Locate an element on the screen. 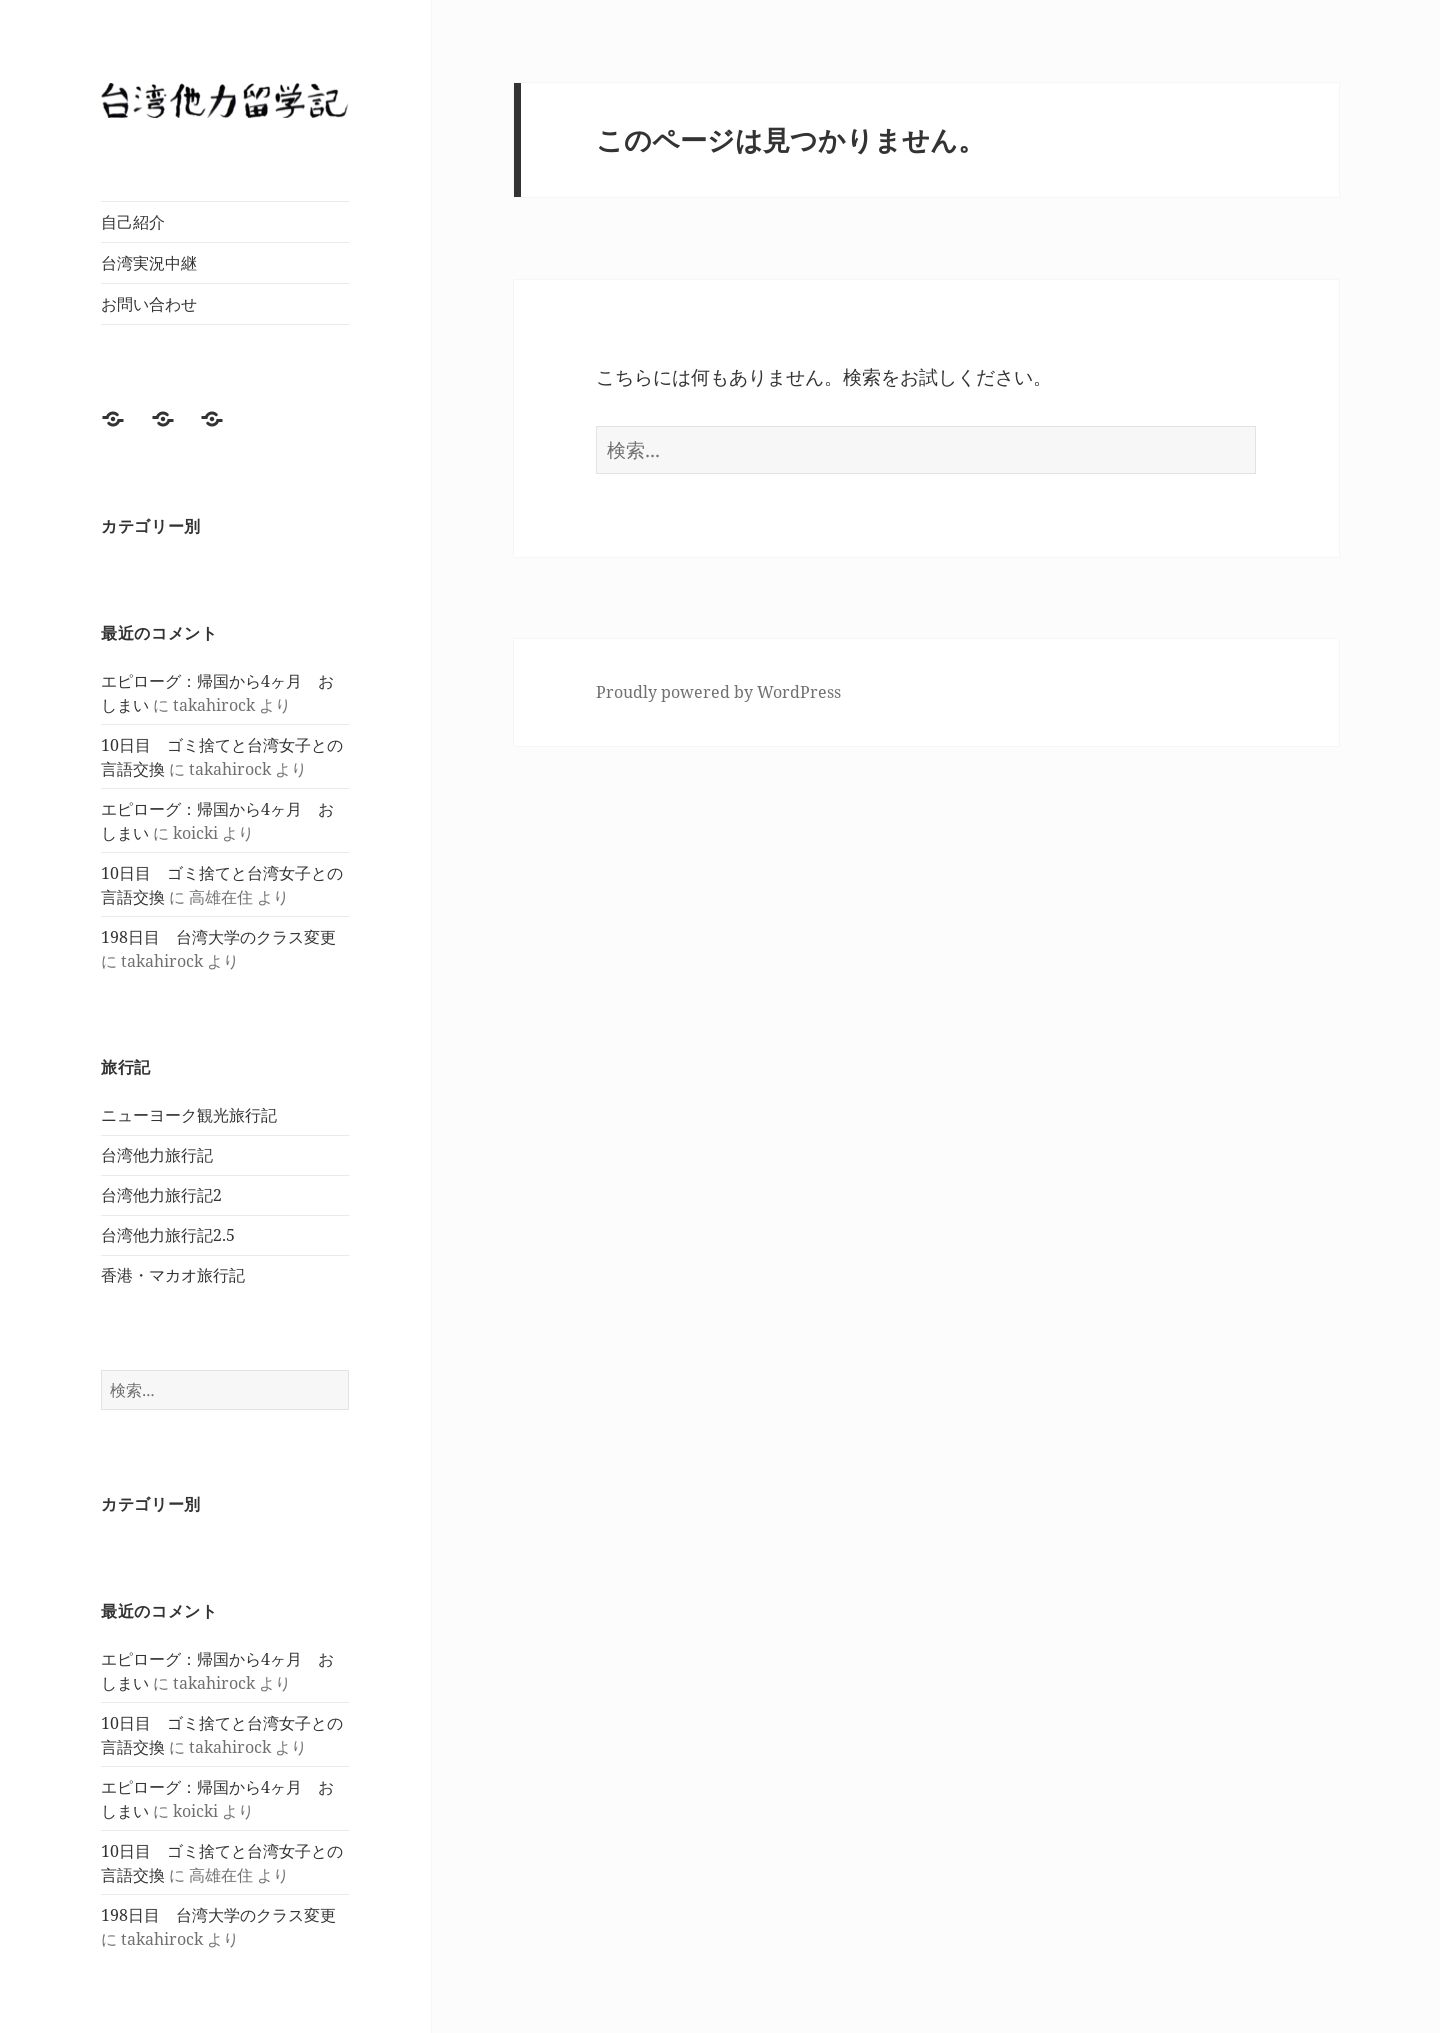  Proudly powered by WordPress is located at coordinates (718, 692).